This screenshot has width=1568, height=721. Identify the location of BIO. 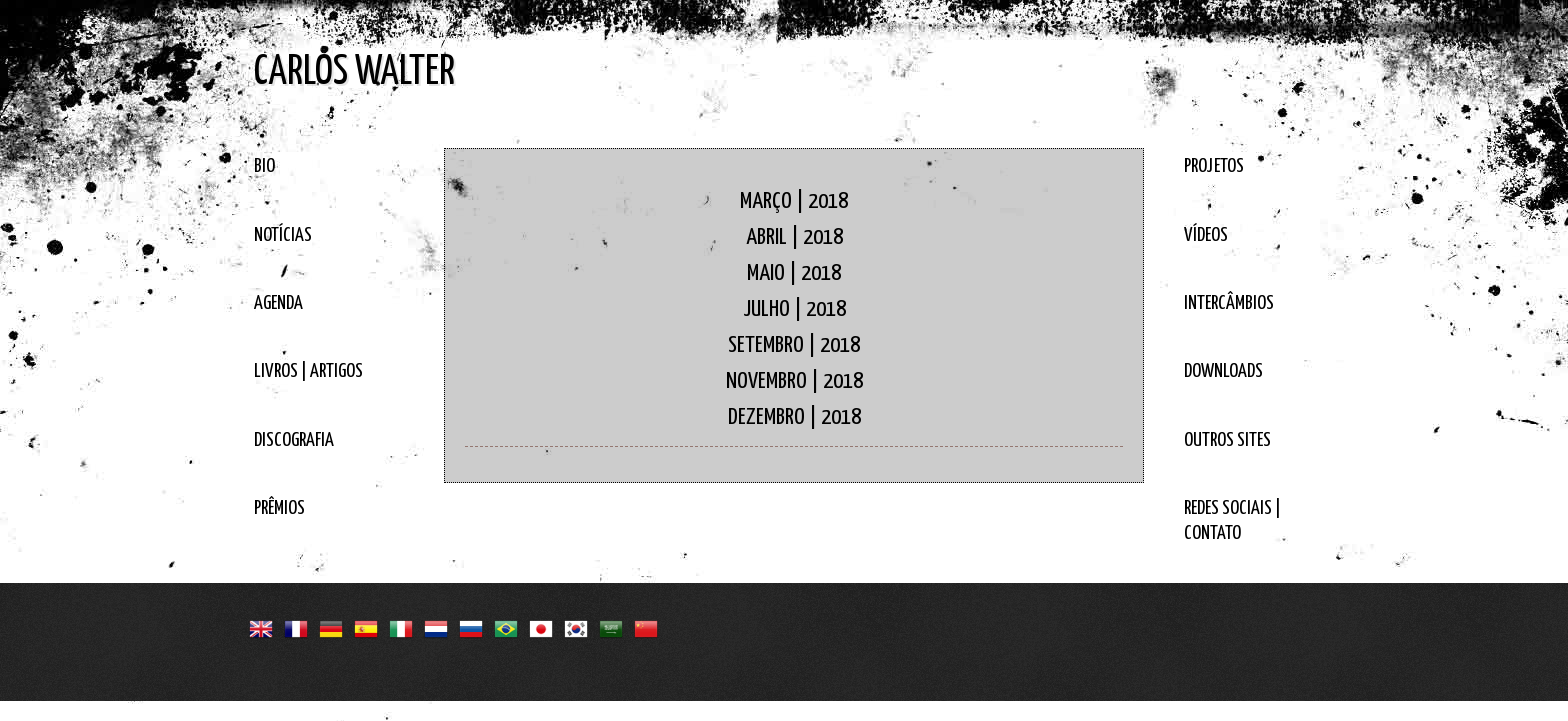
(264, 166).